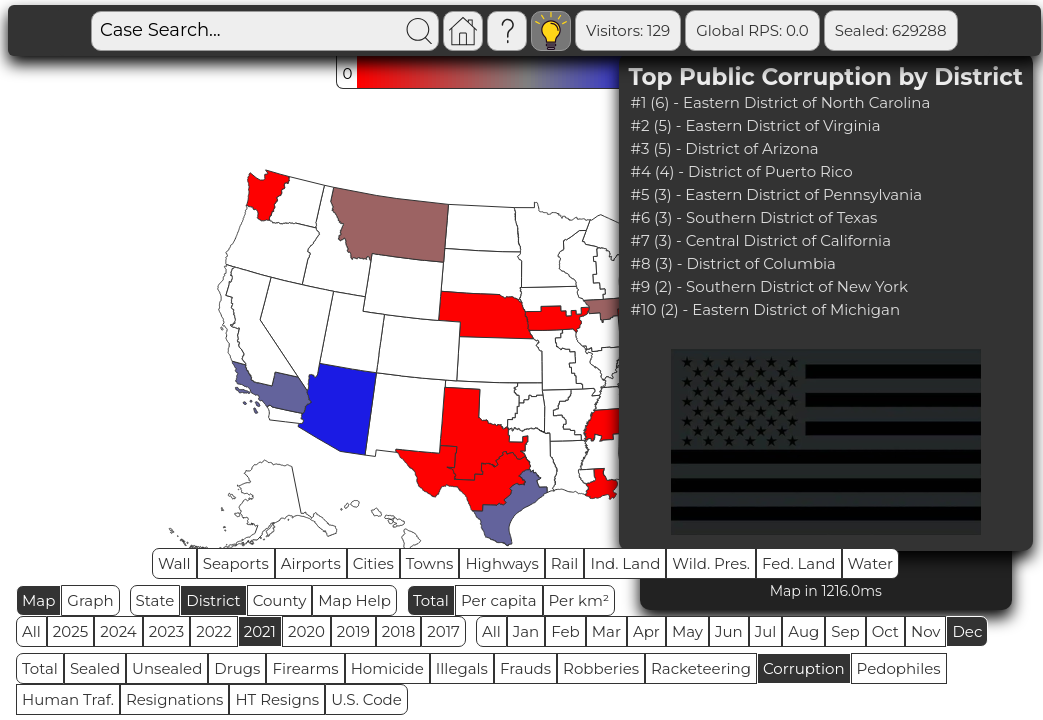  What do you see at coordinates (525, 668) in the screenshot?
I see `Frauds` at bounding box center [525, 668].